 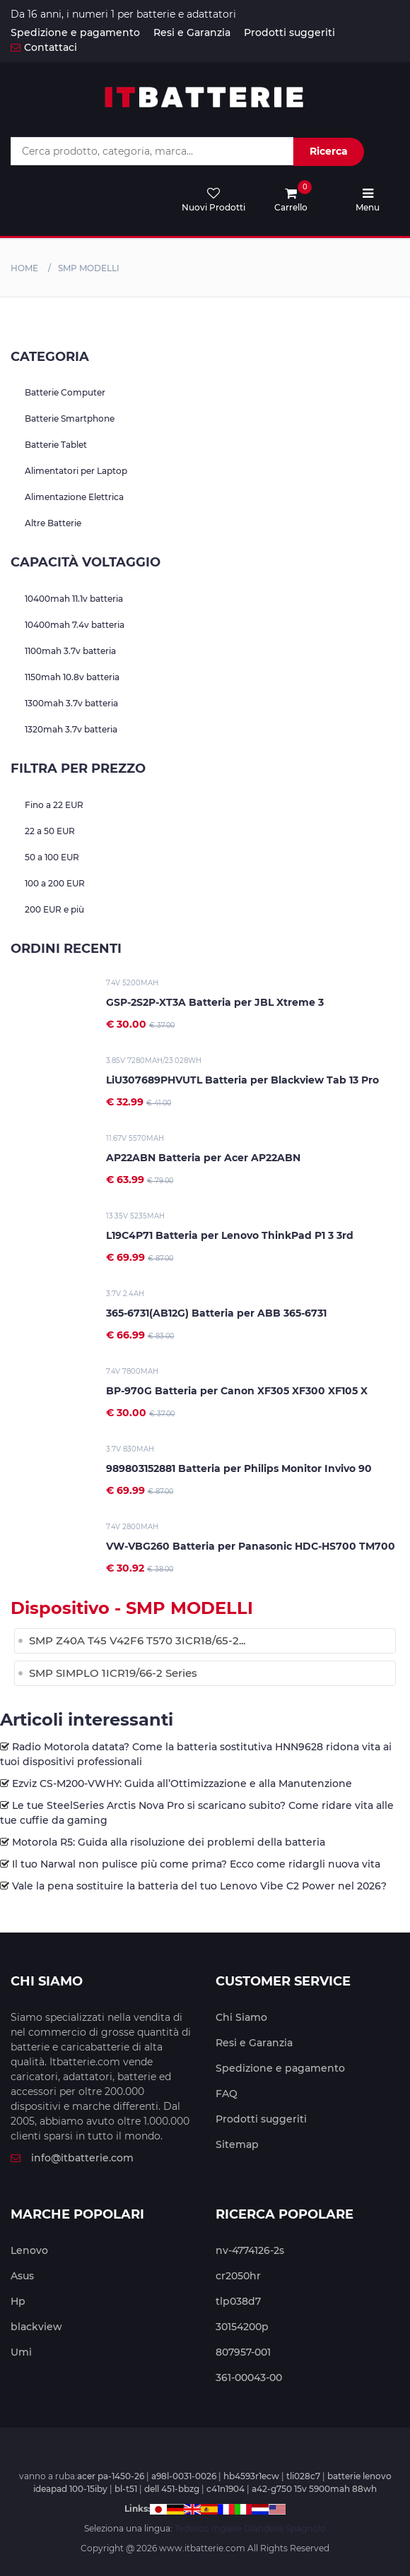 I want to click on Altre Batterie, so click(x=53, y=523).